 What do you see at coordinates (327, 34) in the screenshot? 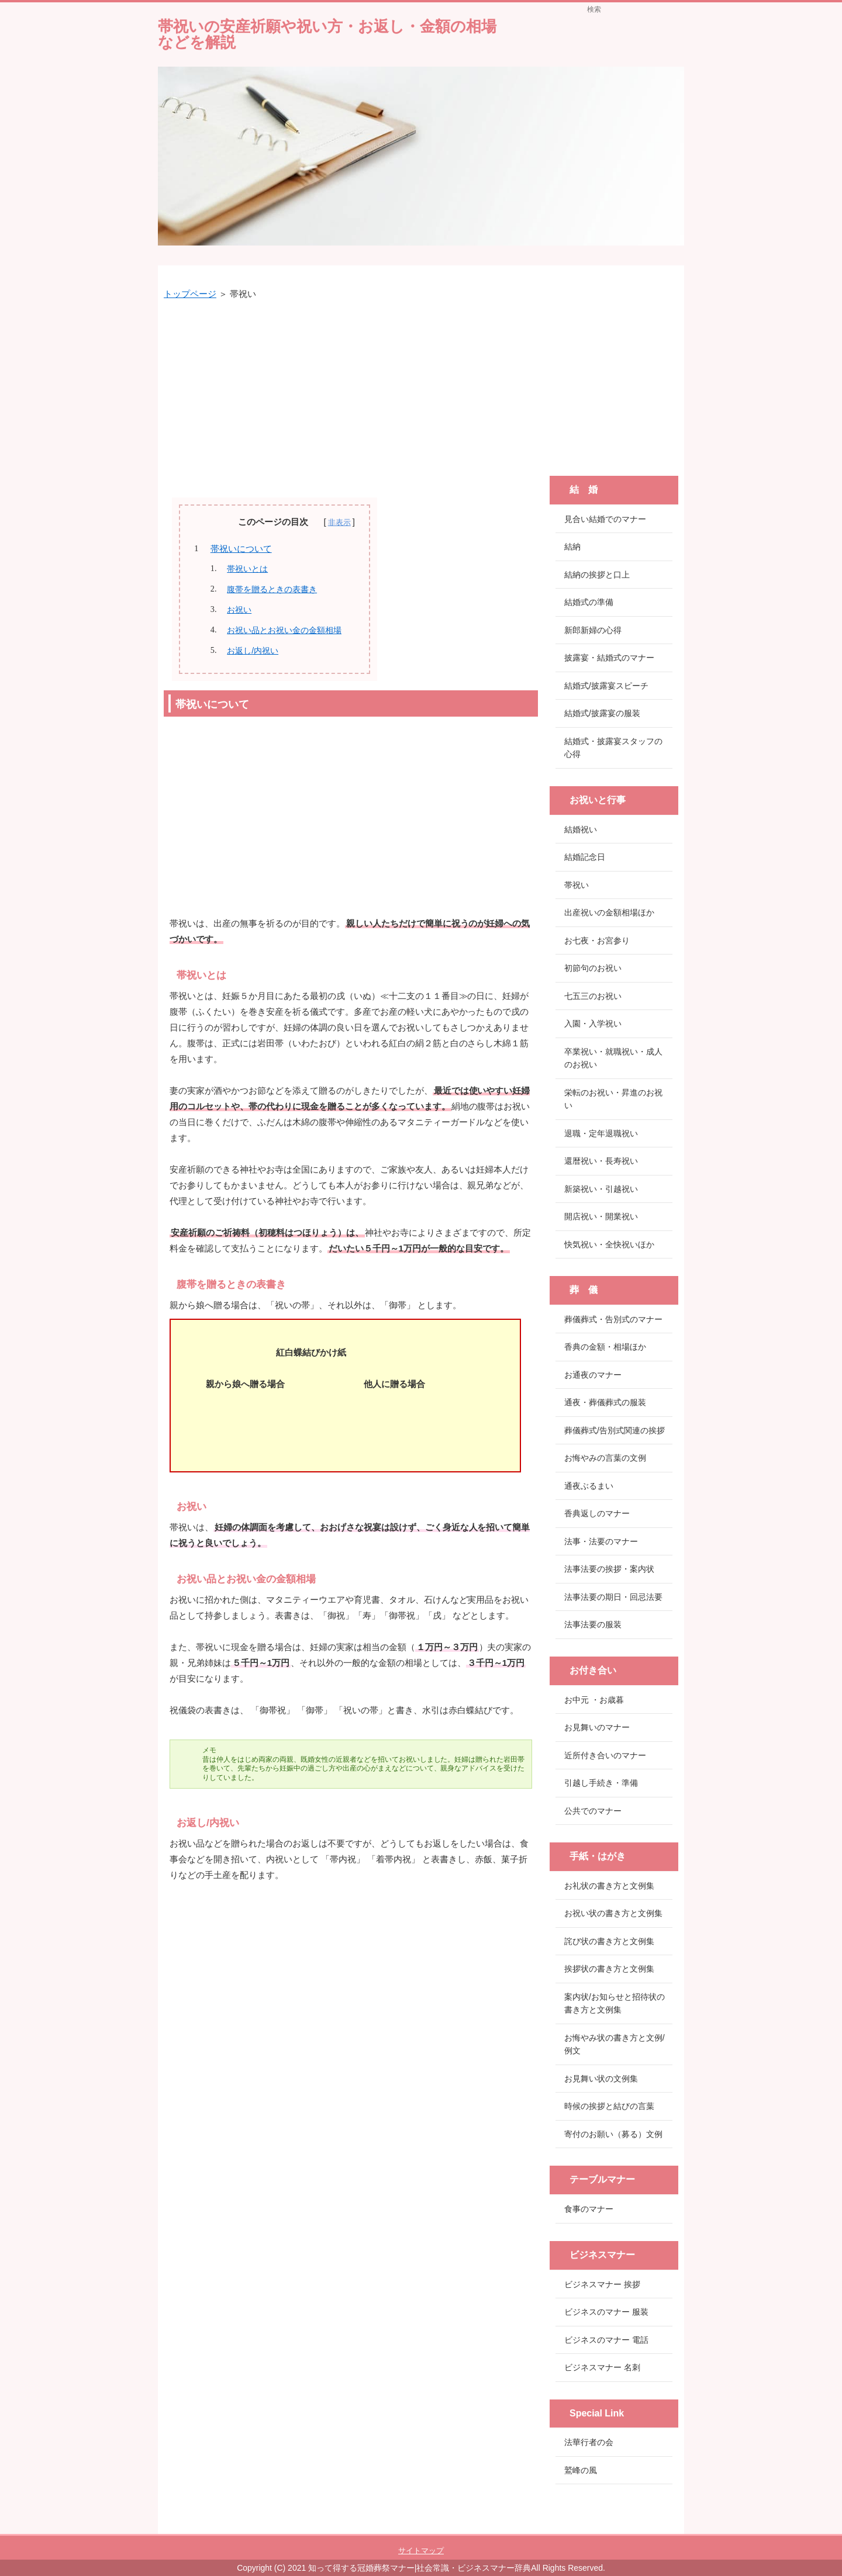
I see `帯祝いの安産祈願や祝い方・お返し・金額の相場などを解説` at bounding box center [327, 34].